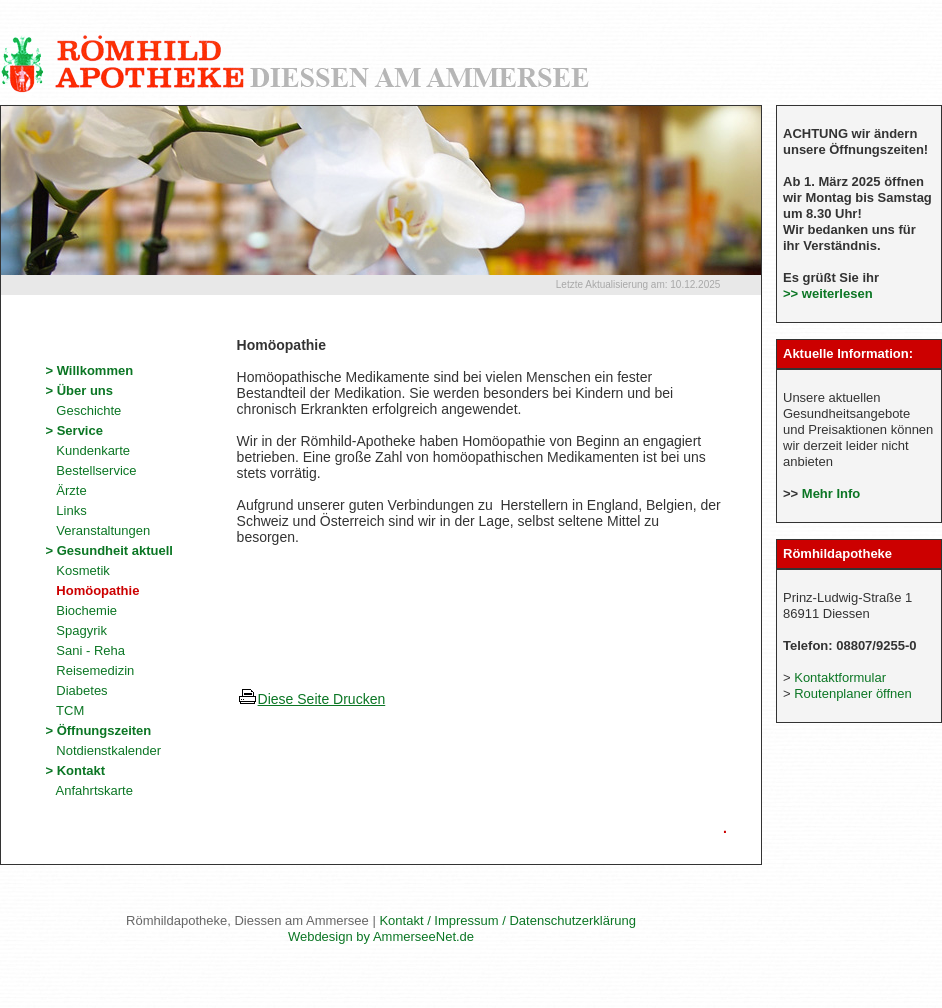 The width and height of the screenshot is (942, 1008). What do you see at coordinates (83, 410) in the screenshot?
I see `Geschichte` at bounding box center [83, 410].